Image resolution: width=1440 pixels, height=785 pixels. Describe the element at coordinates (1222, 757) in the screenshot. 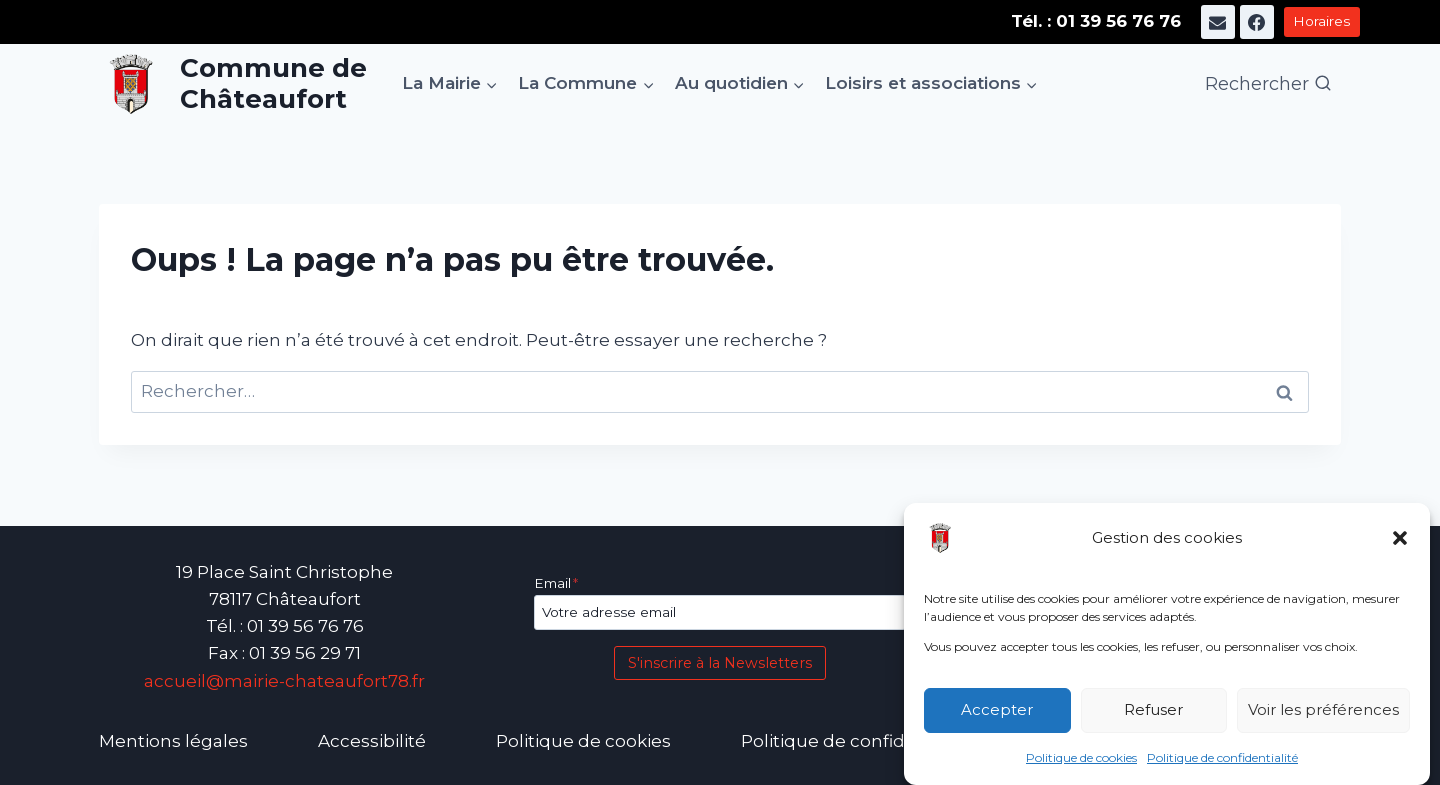

I see `Politique de confidentialité` at that location.